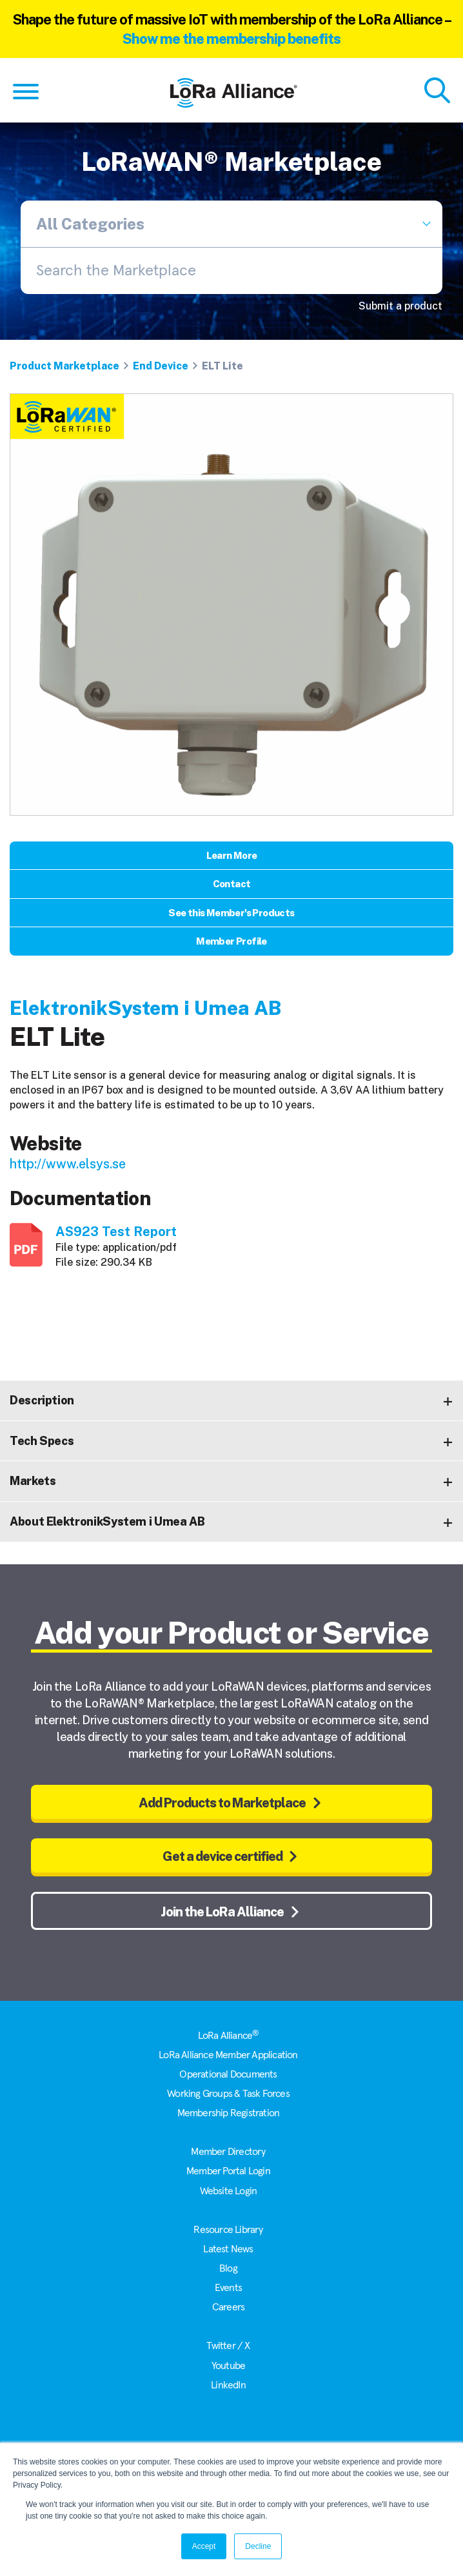  What do you see at coordinates (231, 941) in the screenshot?
I see `Member Profile` at bounding box center [231, 941].